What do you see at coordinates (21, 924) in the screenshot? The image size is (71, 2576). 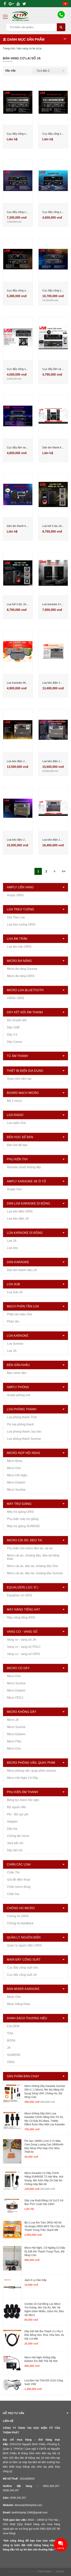 I see `Loa treo tường ORIS` at bounding box center [21, 924].